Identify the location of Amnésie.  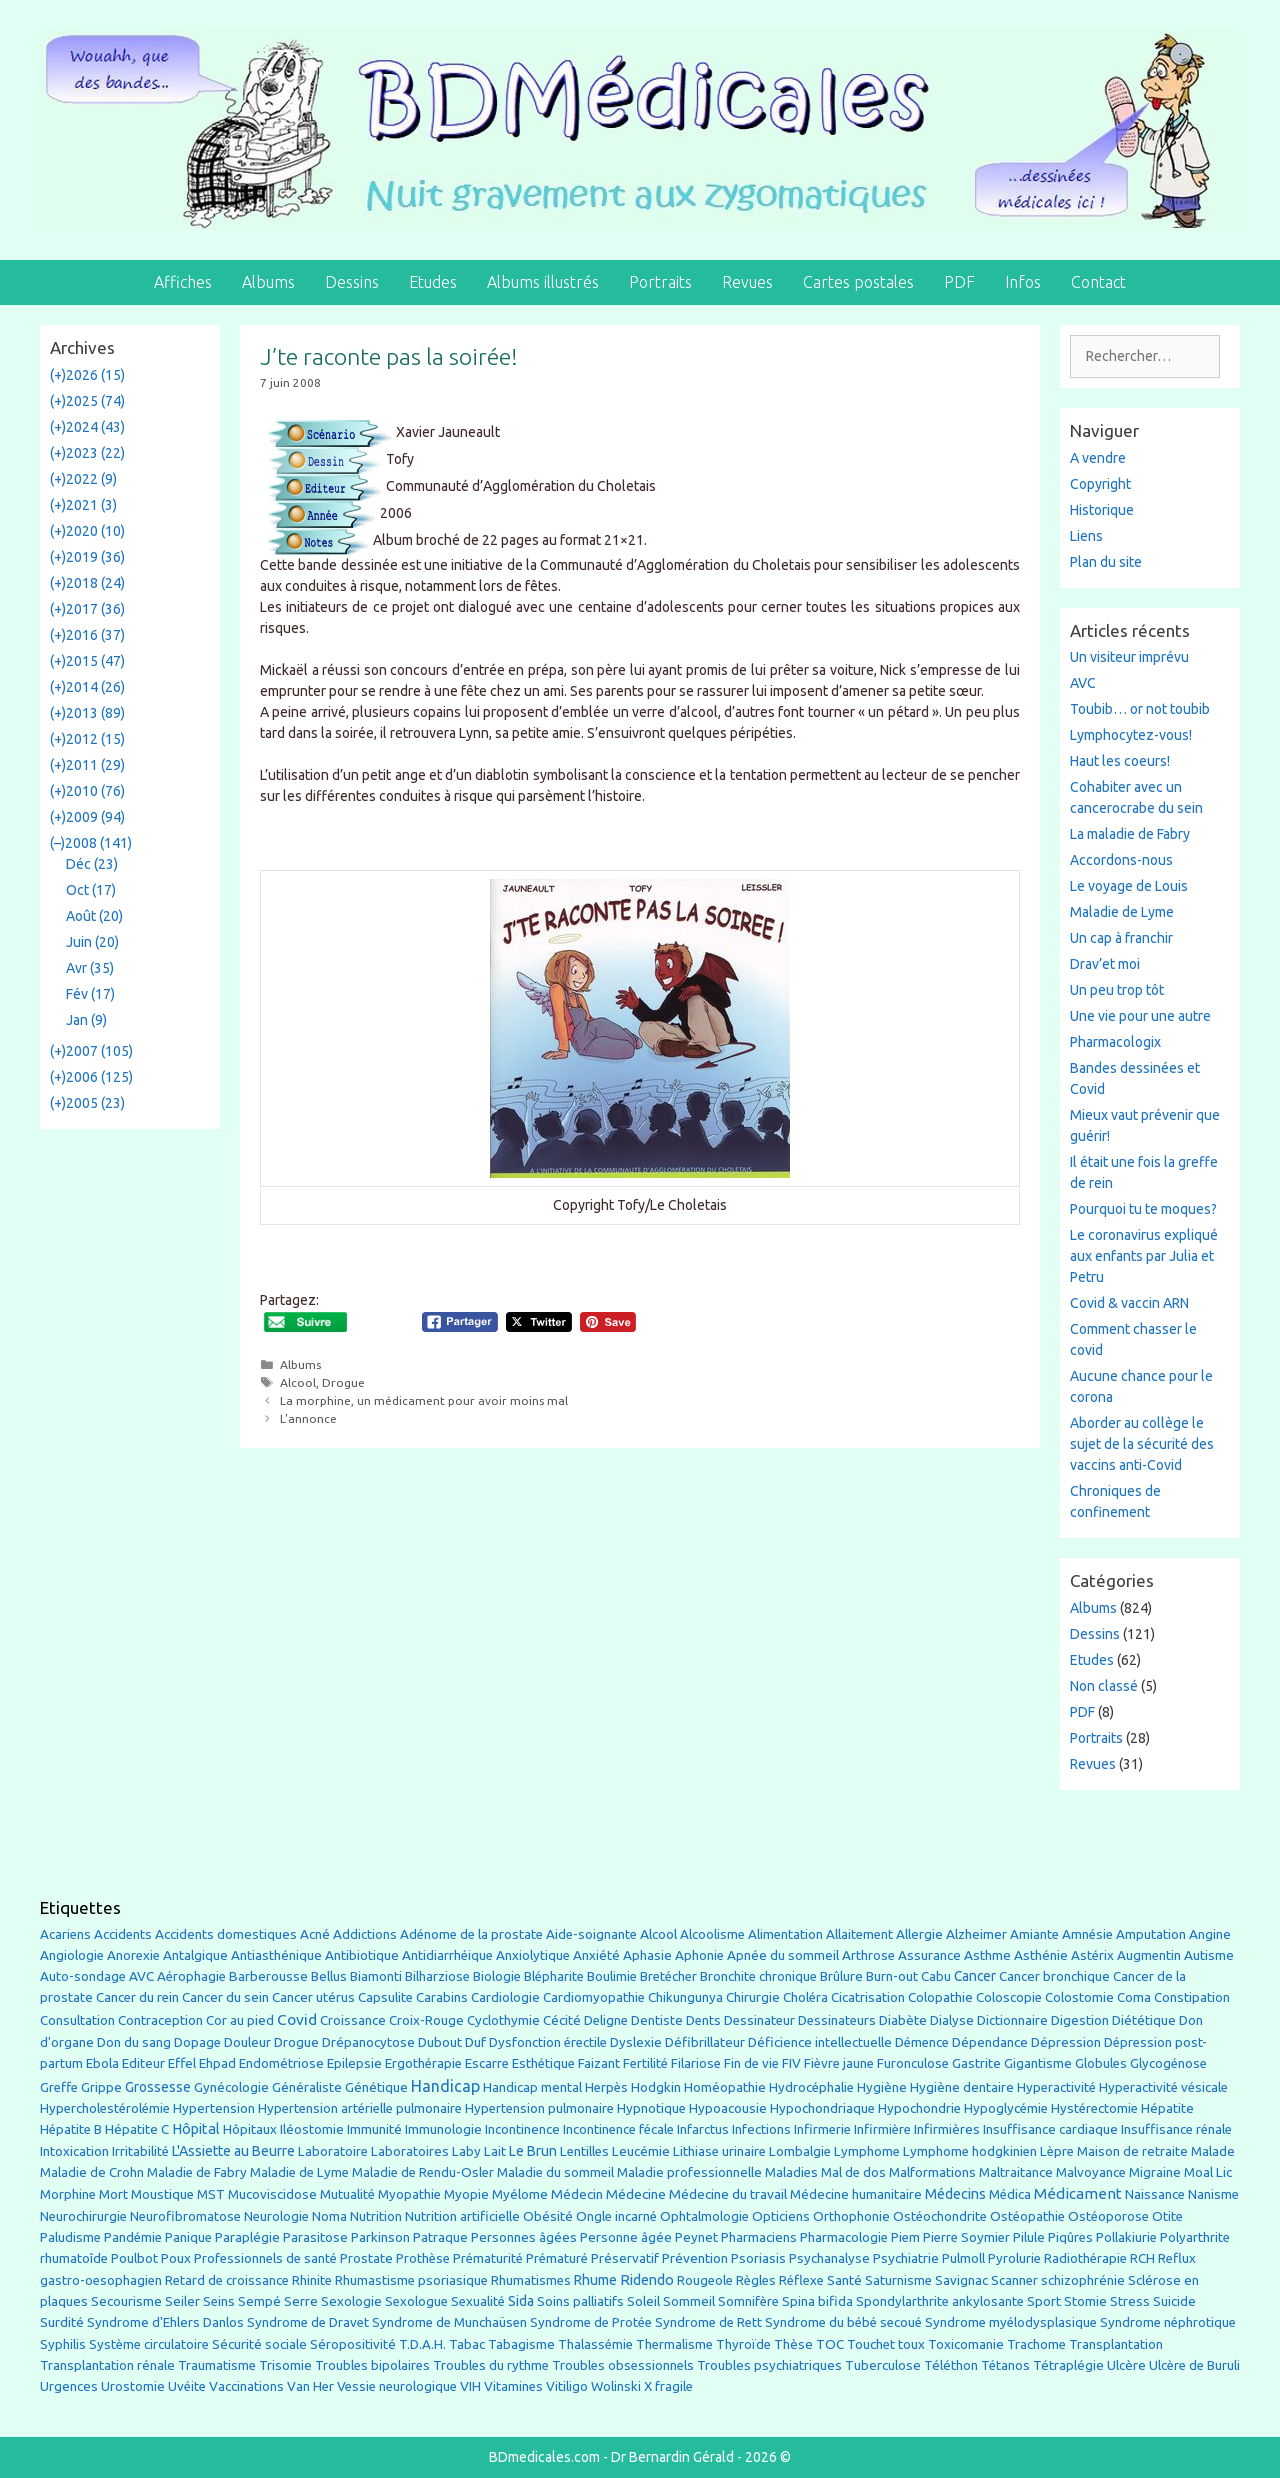
(1087, 1934).